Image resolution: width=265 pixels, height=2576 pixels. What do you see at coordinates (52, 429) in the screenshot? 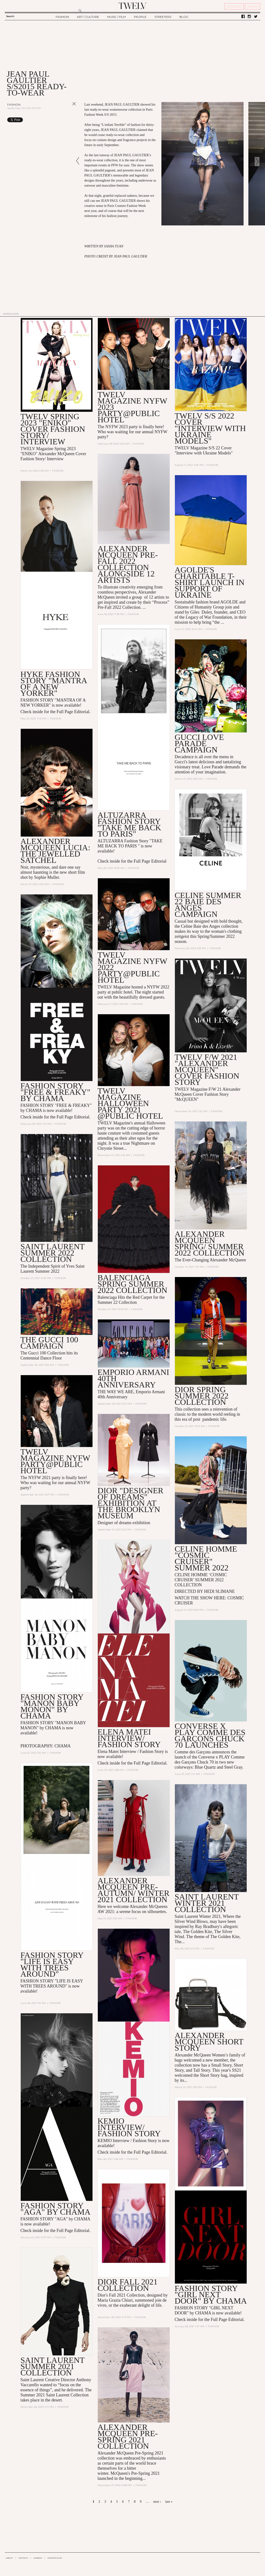
I see `TWELV SPRING 2023 "ENIKO" COVER FASHION STORY/ INTERVIEW` at bounding box center [52, 429].